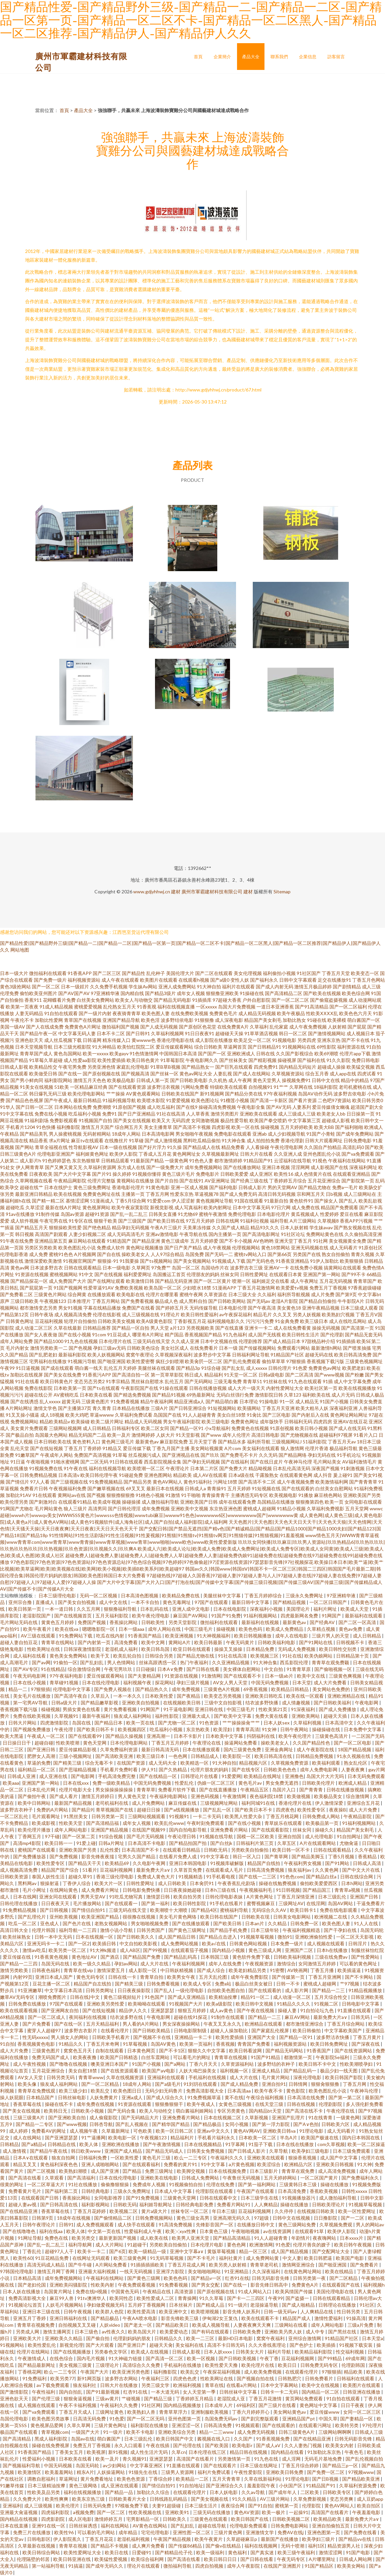 The image size is (385, 2576). What do you see at coordinates (178, 2452) in the screenshot?
I see `久草cn` at bounding box center [178, 2452].